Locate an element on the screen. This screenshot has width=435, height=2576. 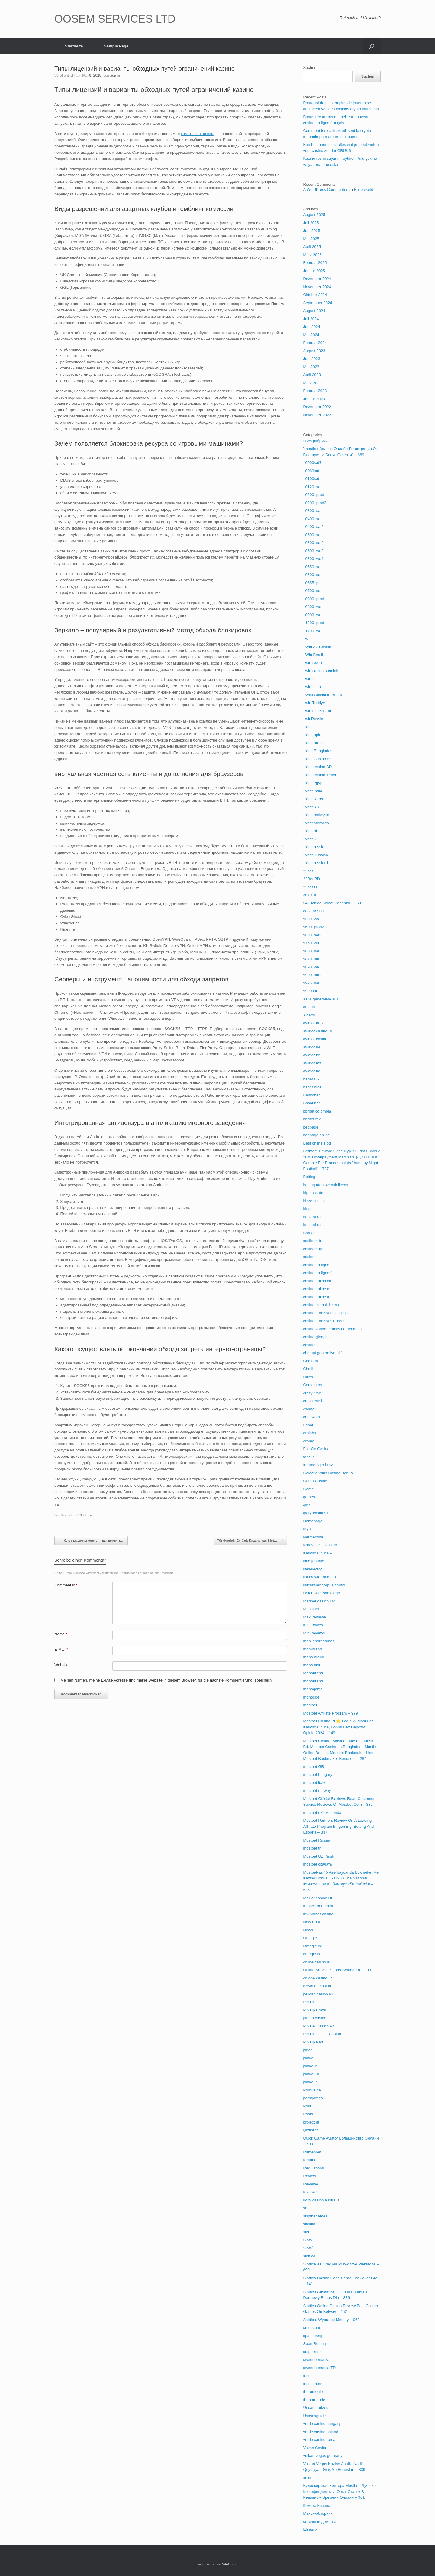
skokka is located at coordinates (309, 2224).